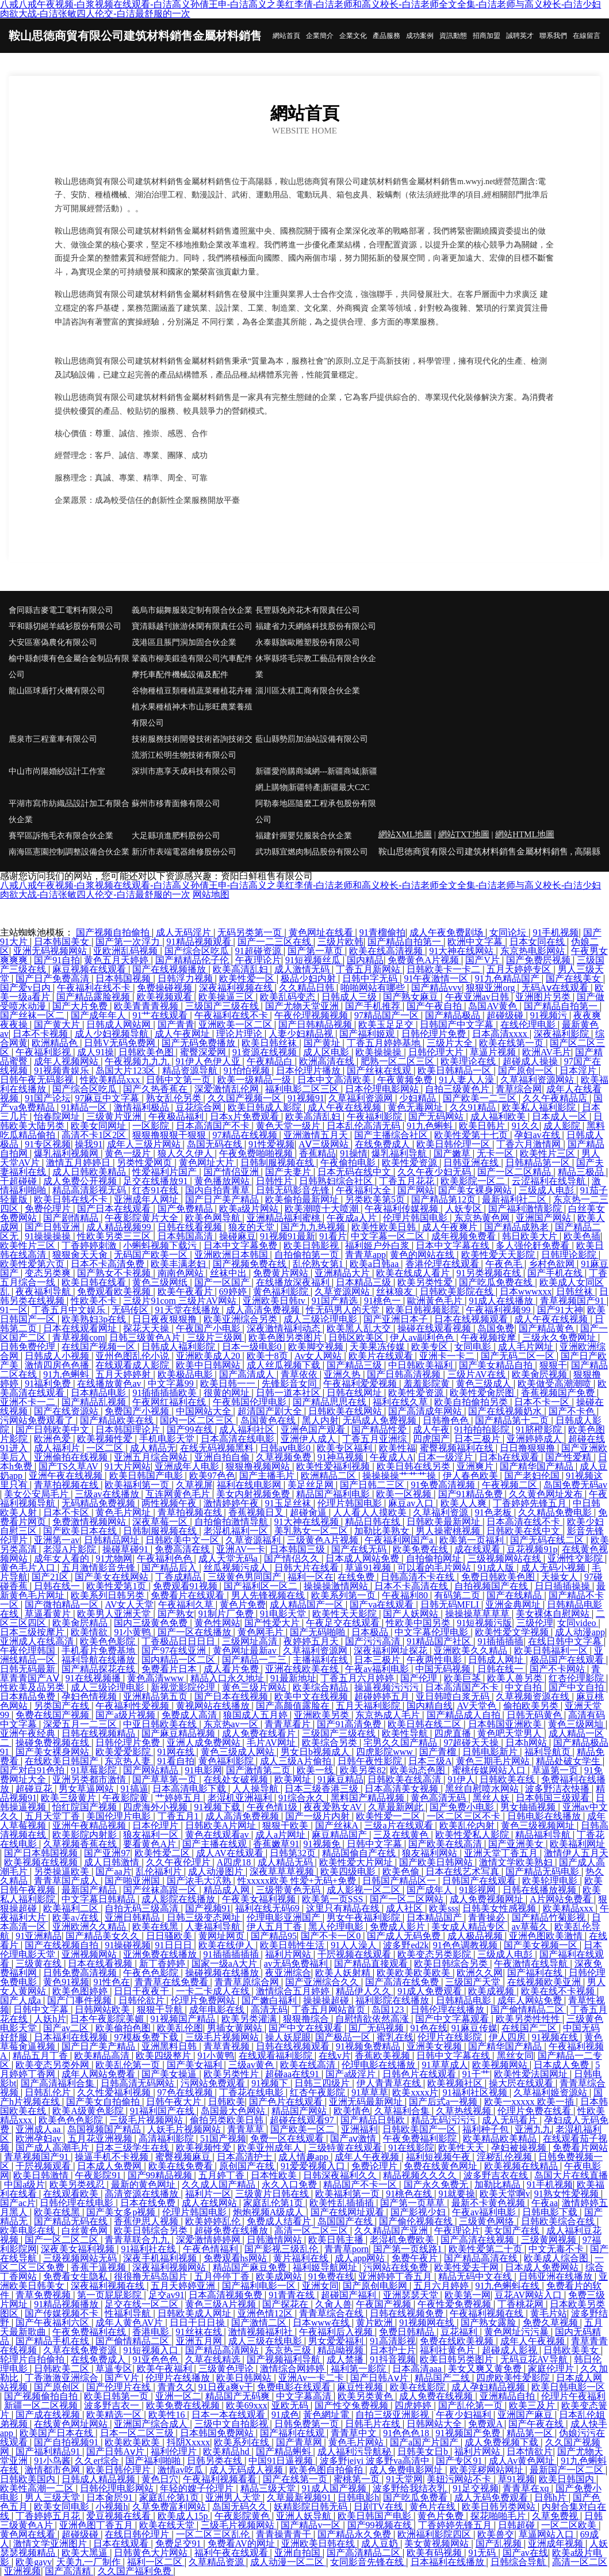  Describe the element at coordinates (33, 1264) in the screenshot. I see `欧美性爱第六页` at that location.